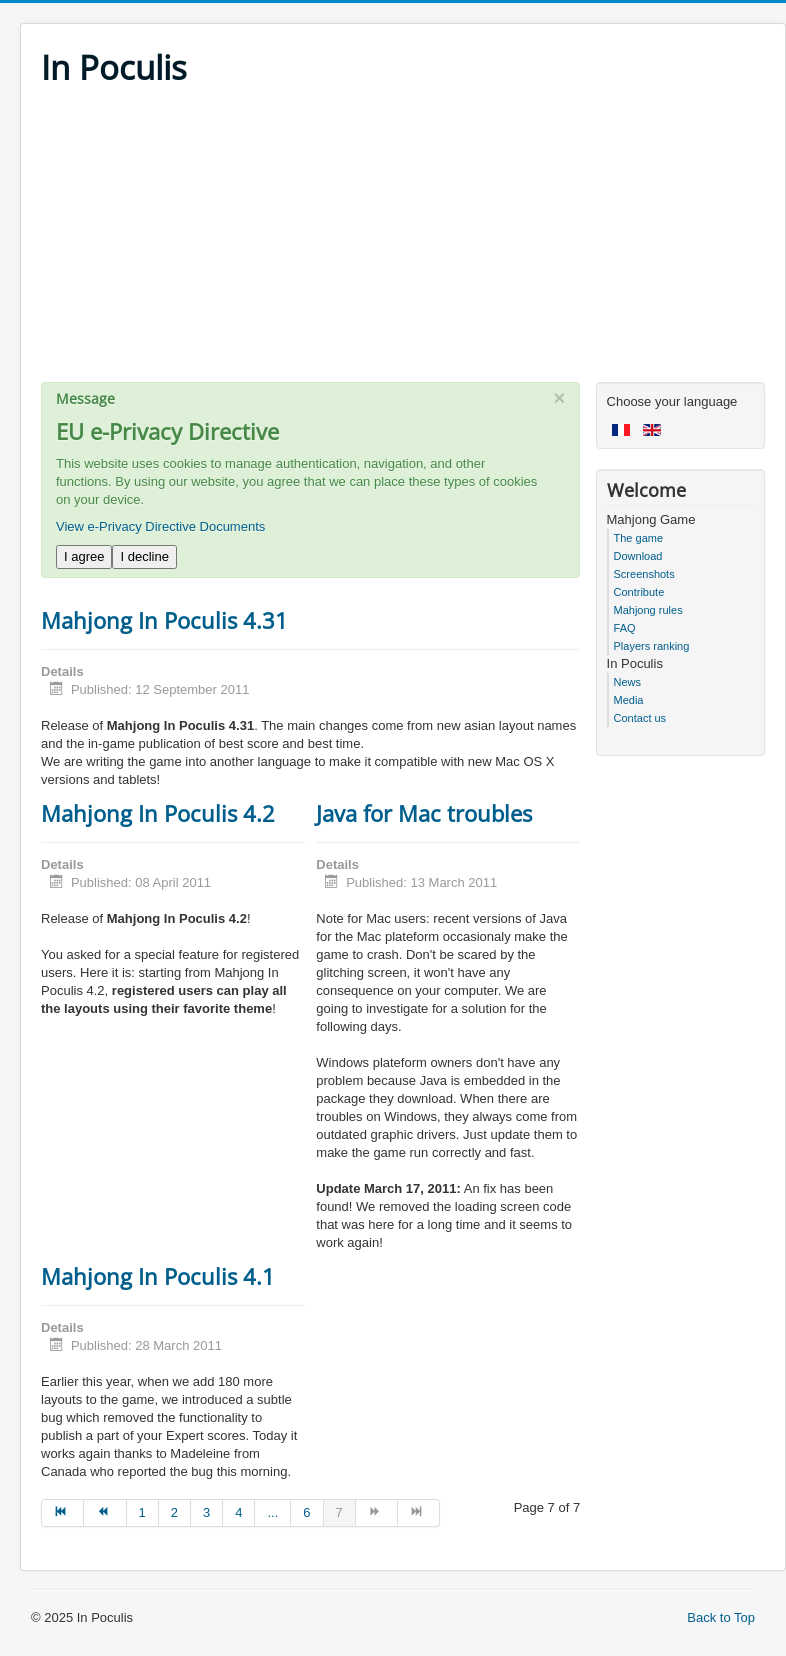  I want to click on I decline, so click(144, 556).